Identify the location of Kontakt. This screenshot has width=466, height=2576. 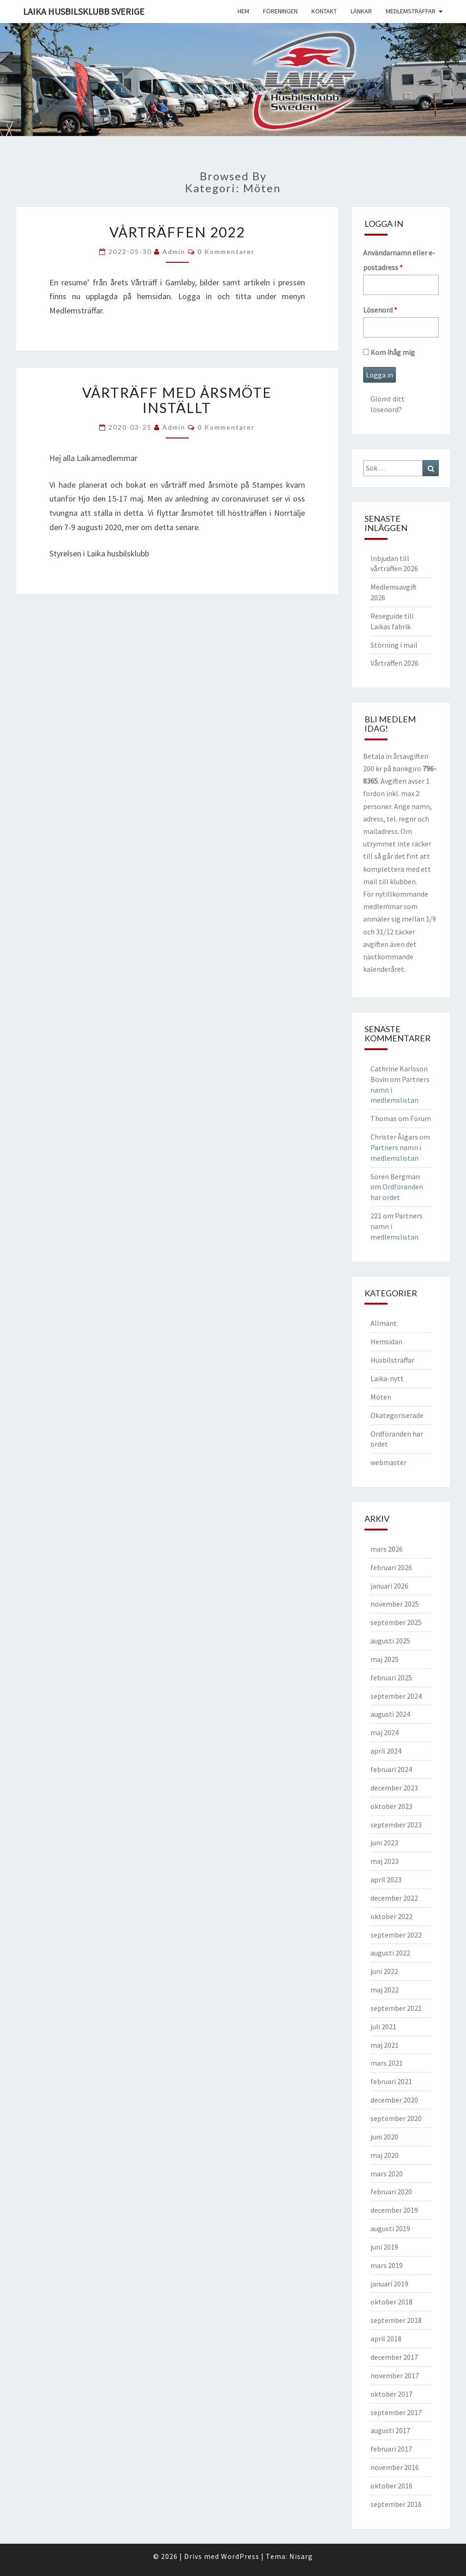
(324, 11).